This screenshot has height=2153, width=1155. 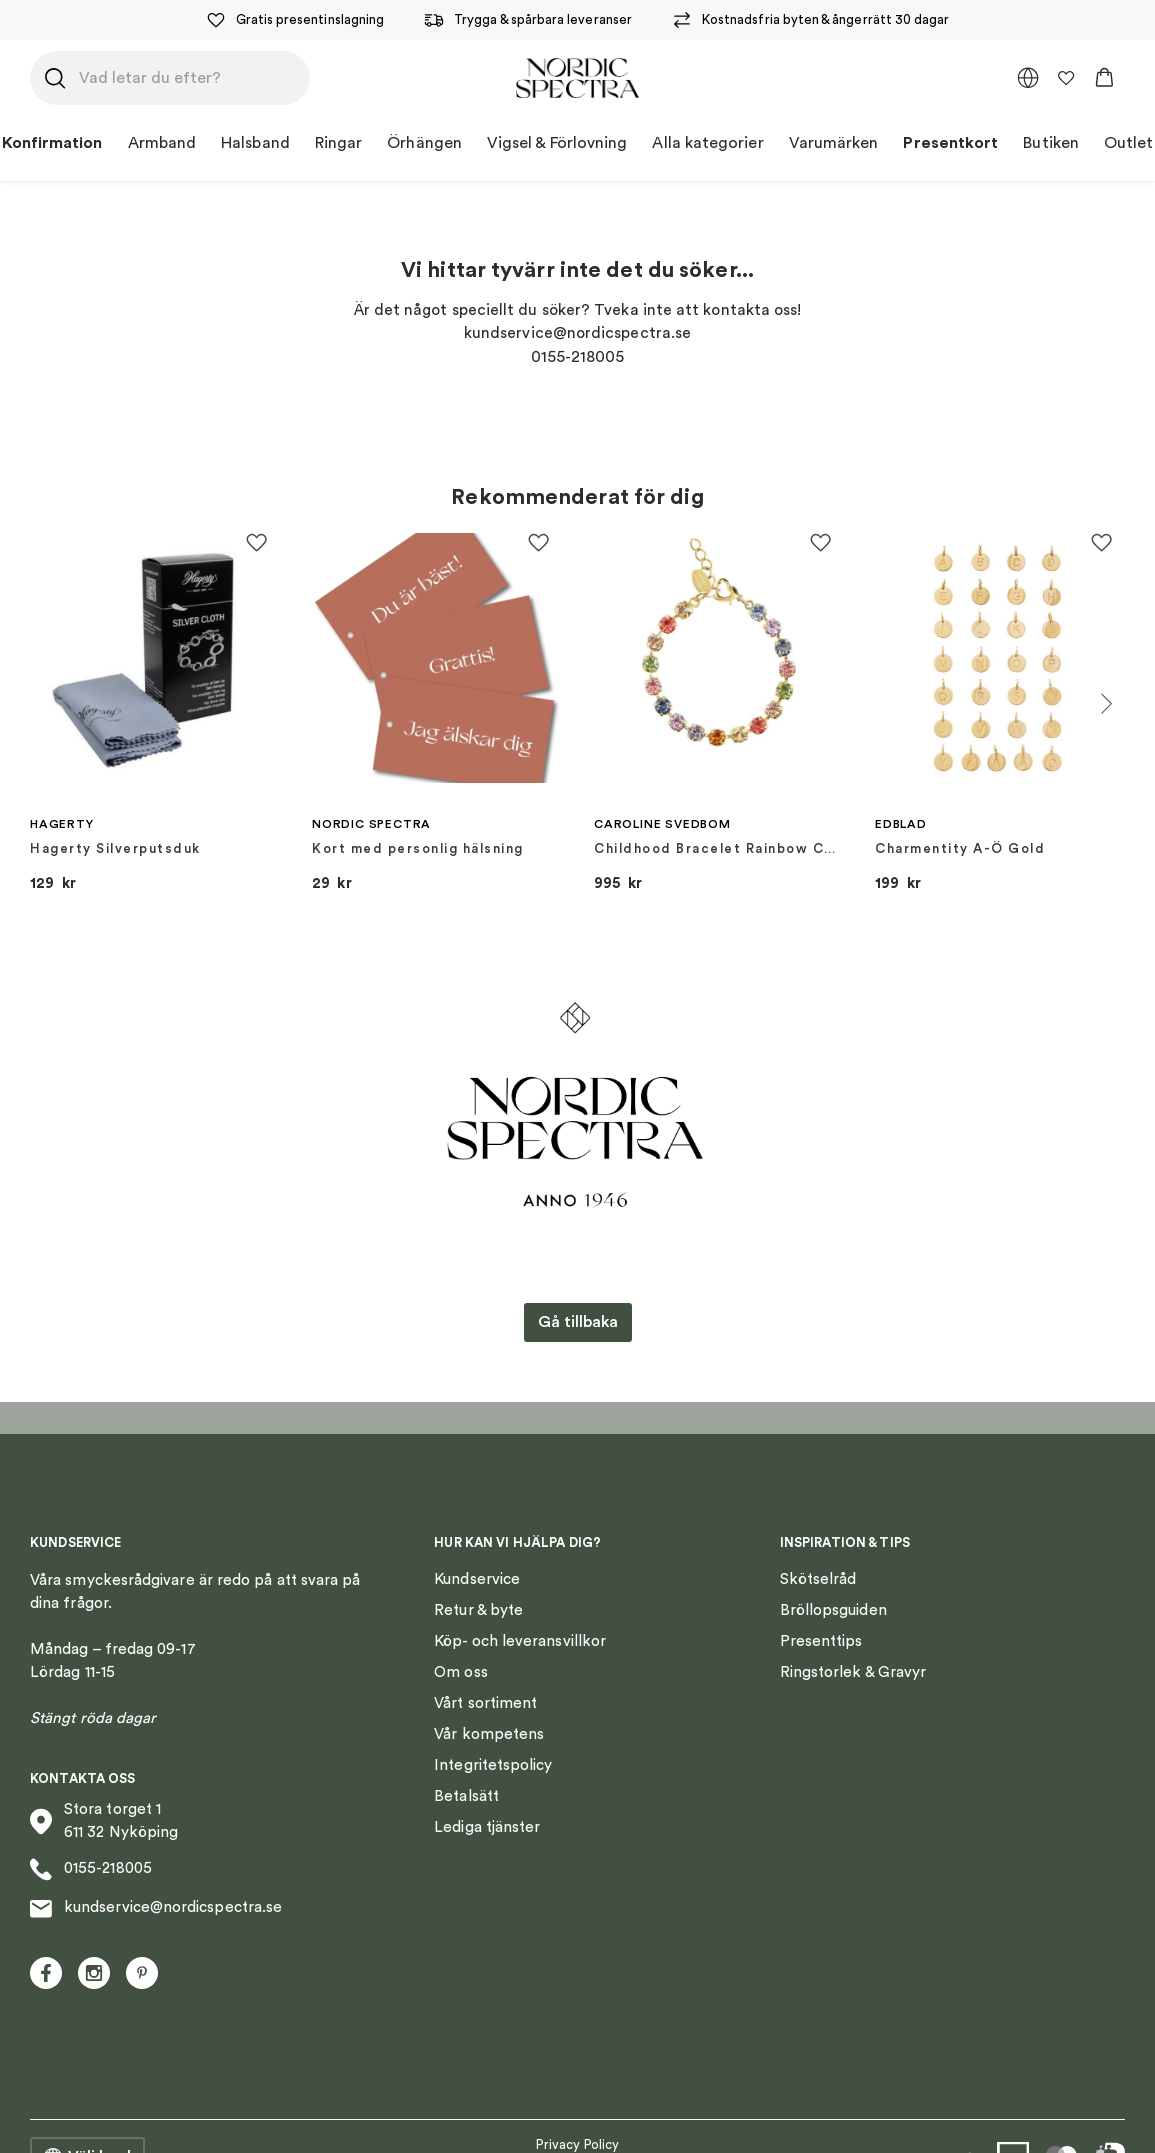 I want to click on Om oss, so click(x=460, y=1672).